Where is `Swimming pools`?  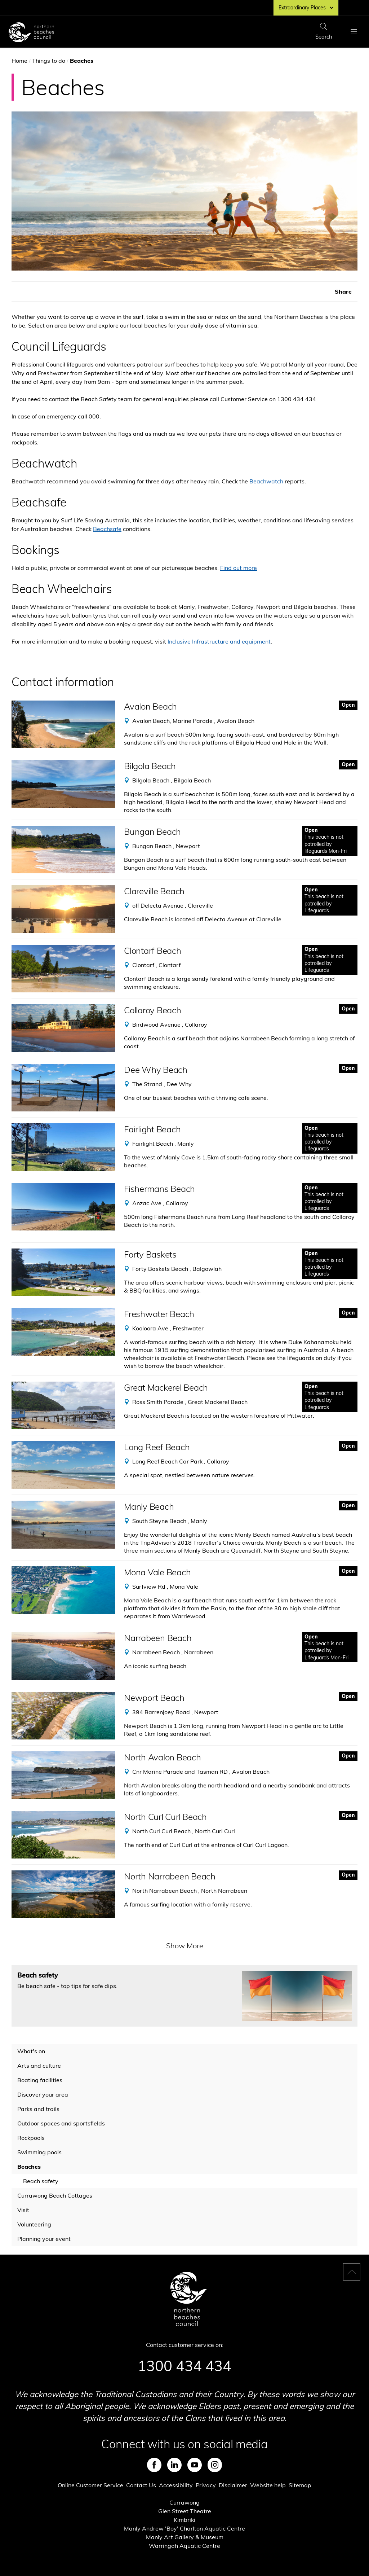 Swimming pools is located at coordinates (39, 2152).